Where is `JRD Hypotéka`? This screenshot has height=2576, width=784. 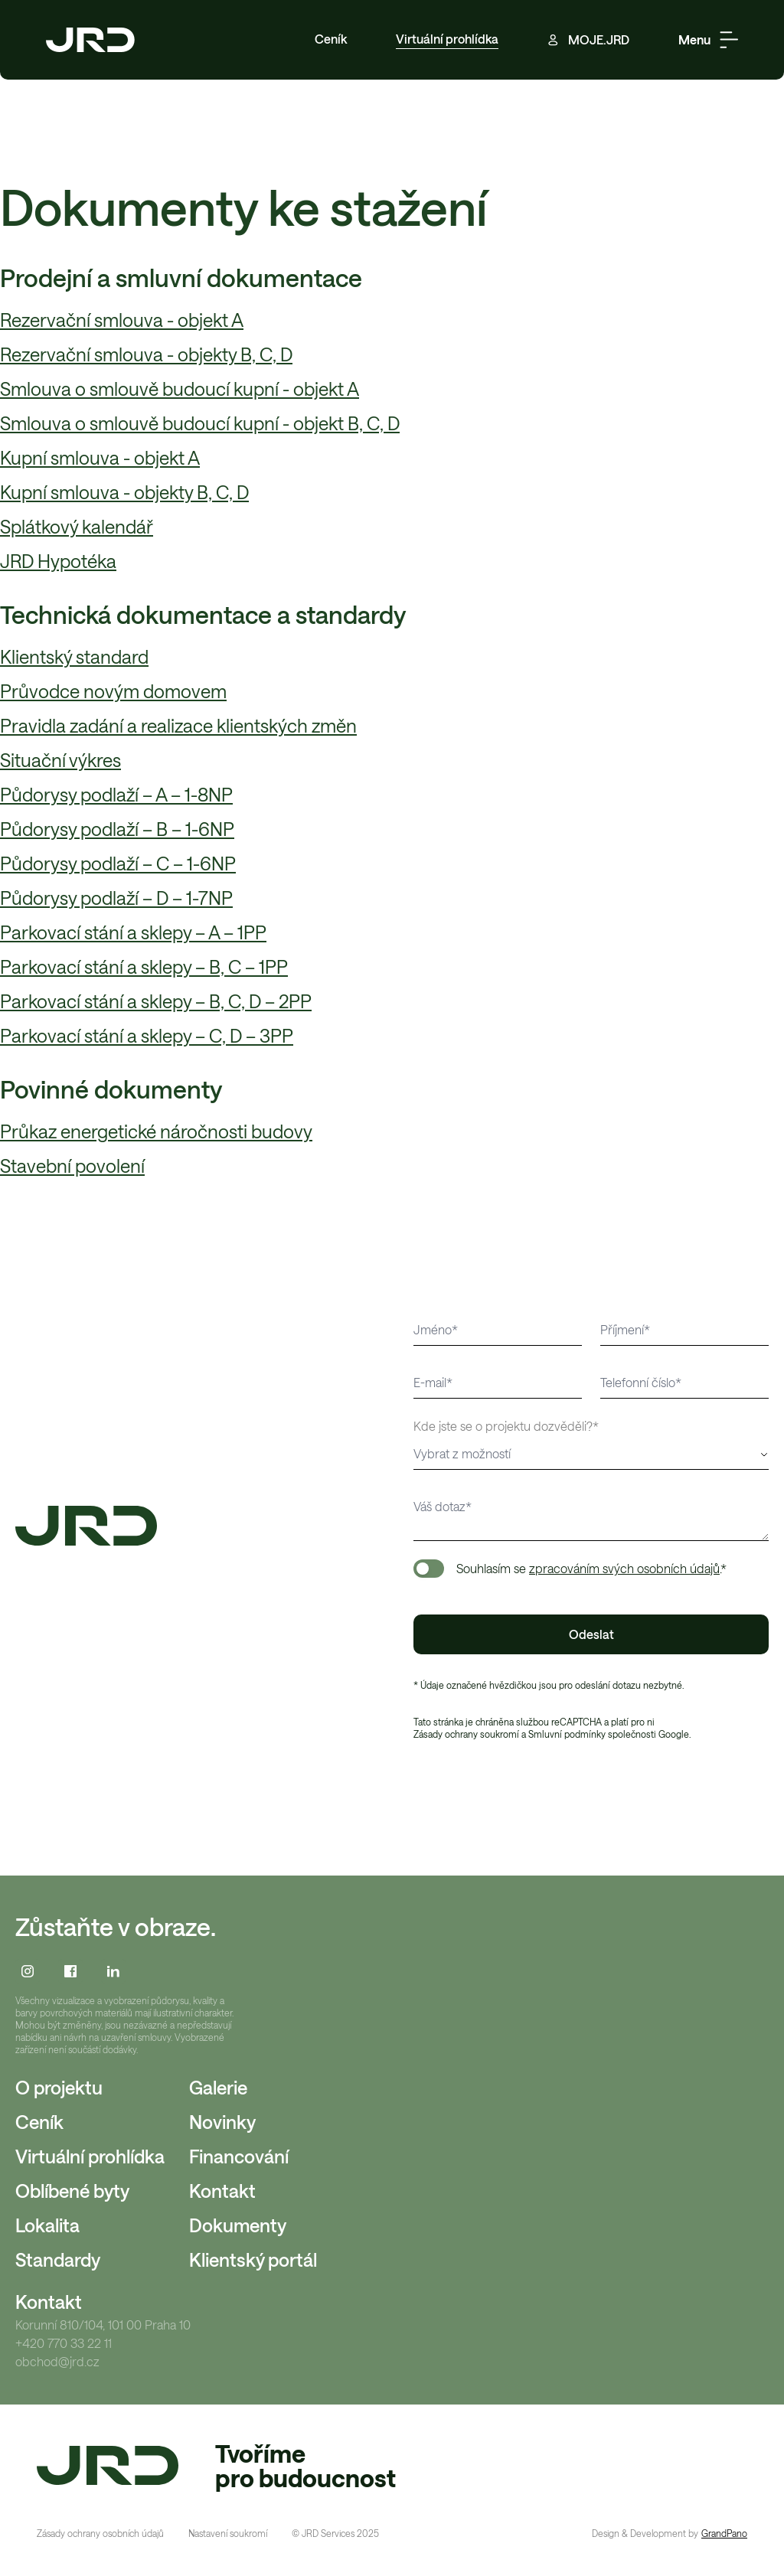
JRD Hypotéka is located at coordinates (58, 561).